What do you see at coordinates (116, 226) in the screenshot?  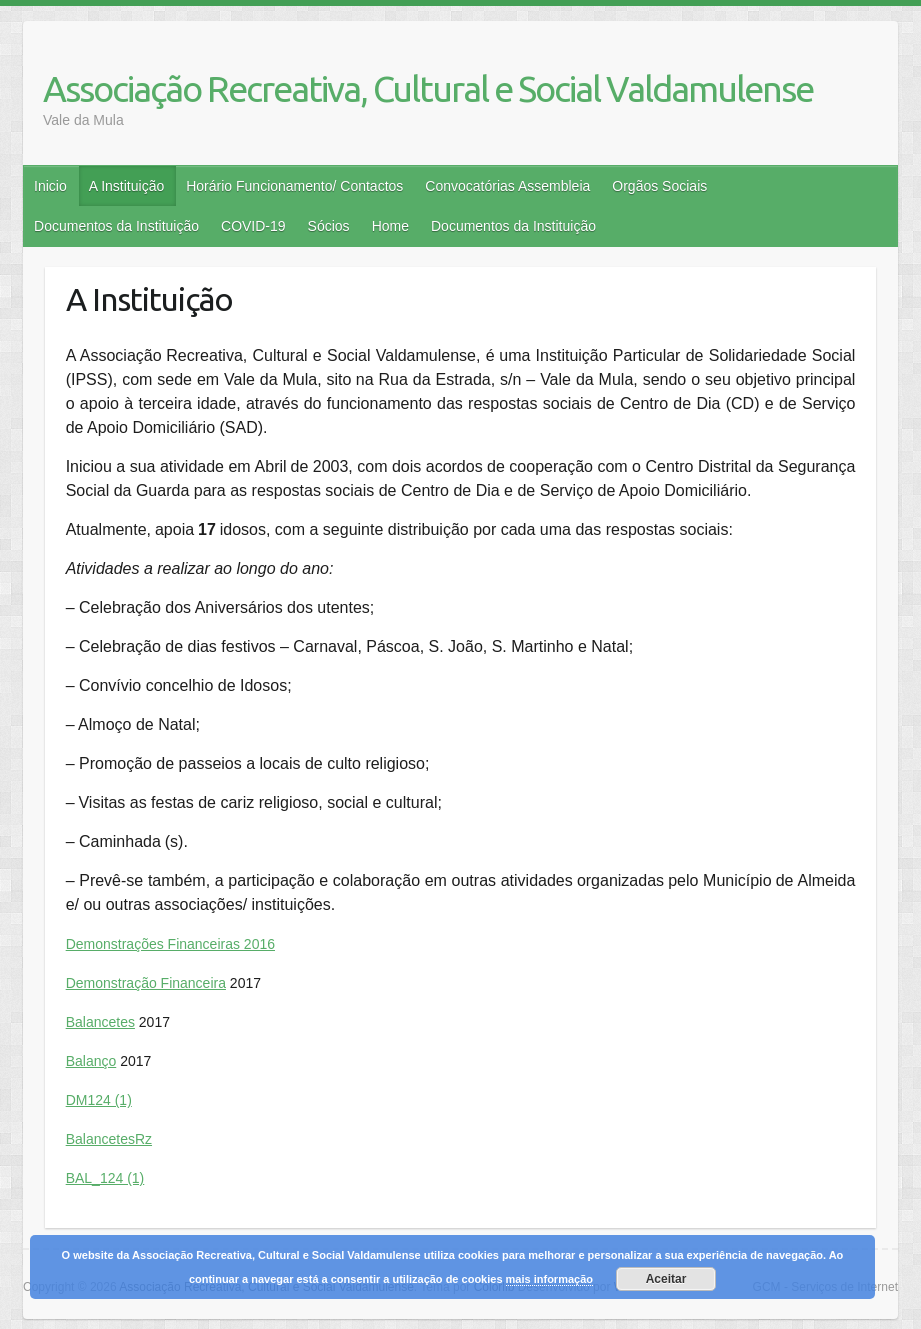 I see `Documentos da Instituição` at bounding box center [116, 226].